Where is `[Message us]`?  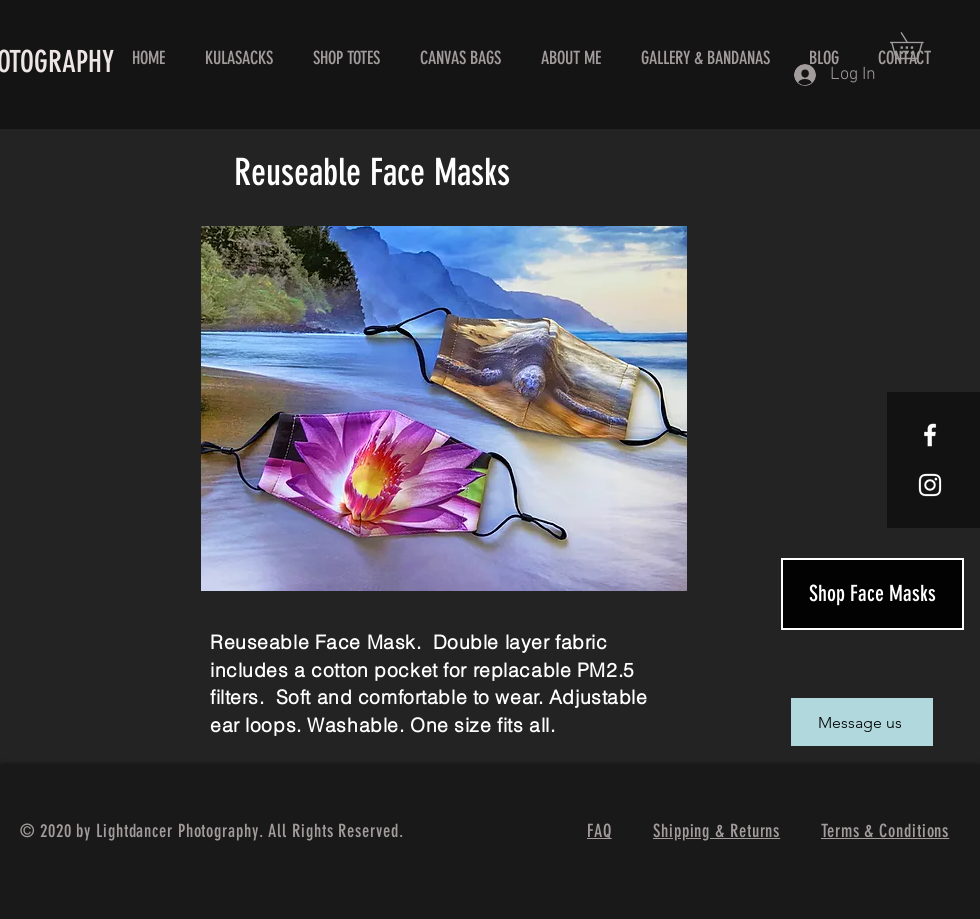 [Message us] is located at coordinates (862, 722).